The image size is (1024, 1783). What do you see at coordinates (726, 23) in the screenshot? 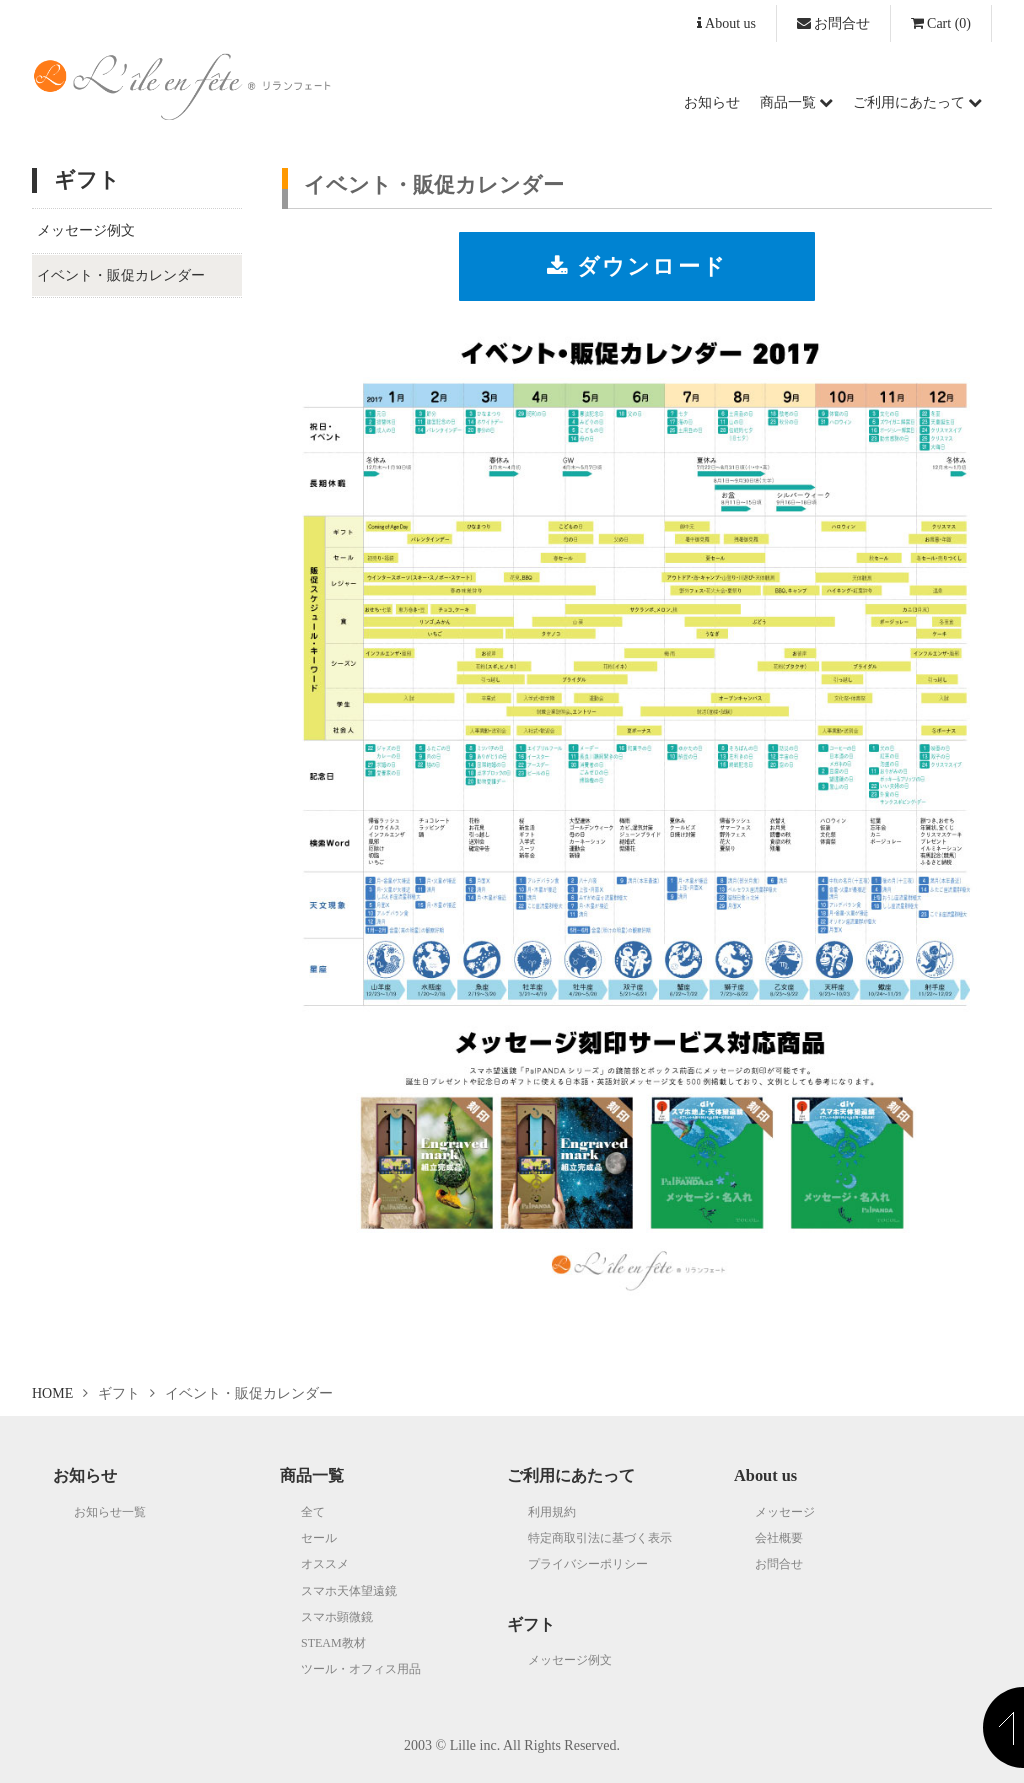
I see `About us` at bounding box center [726, 23].